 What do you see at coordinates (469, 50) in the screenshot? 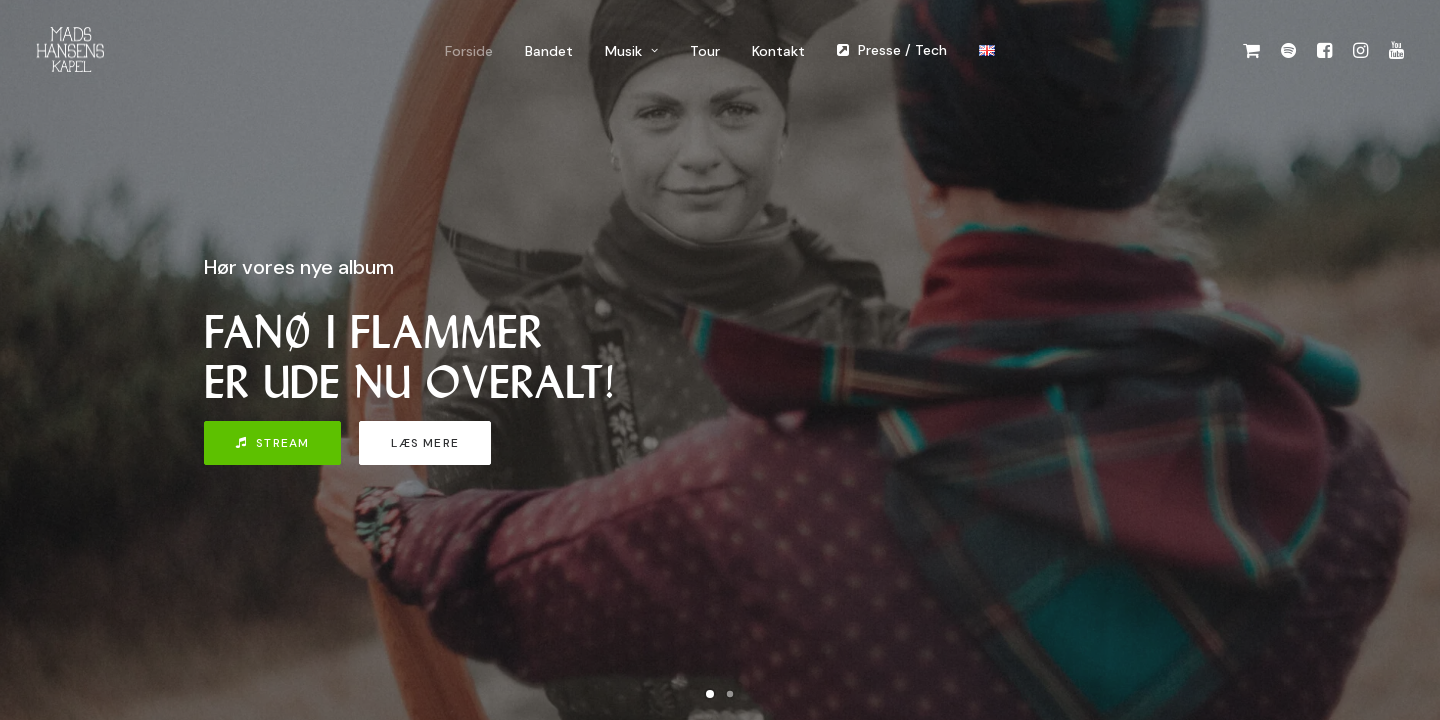
I see `[menuitem]` at bounding box center [469, 50].